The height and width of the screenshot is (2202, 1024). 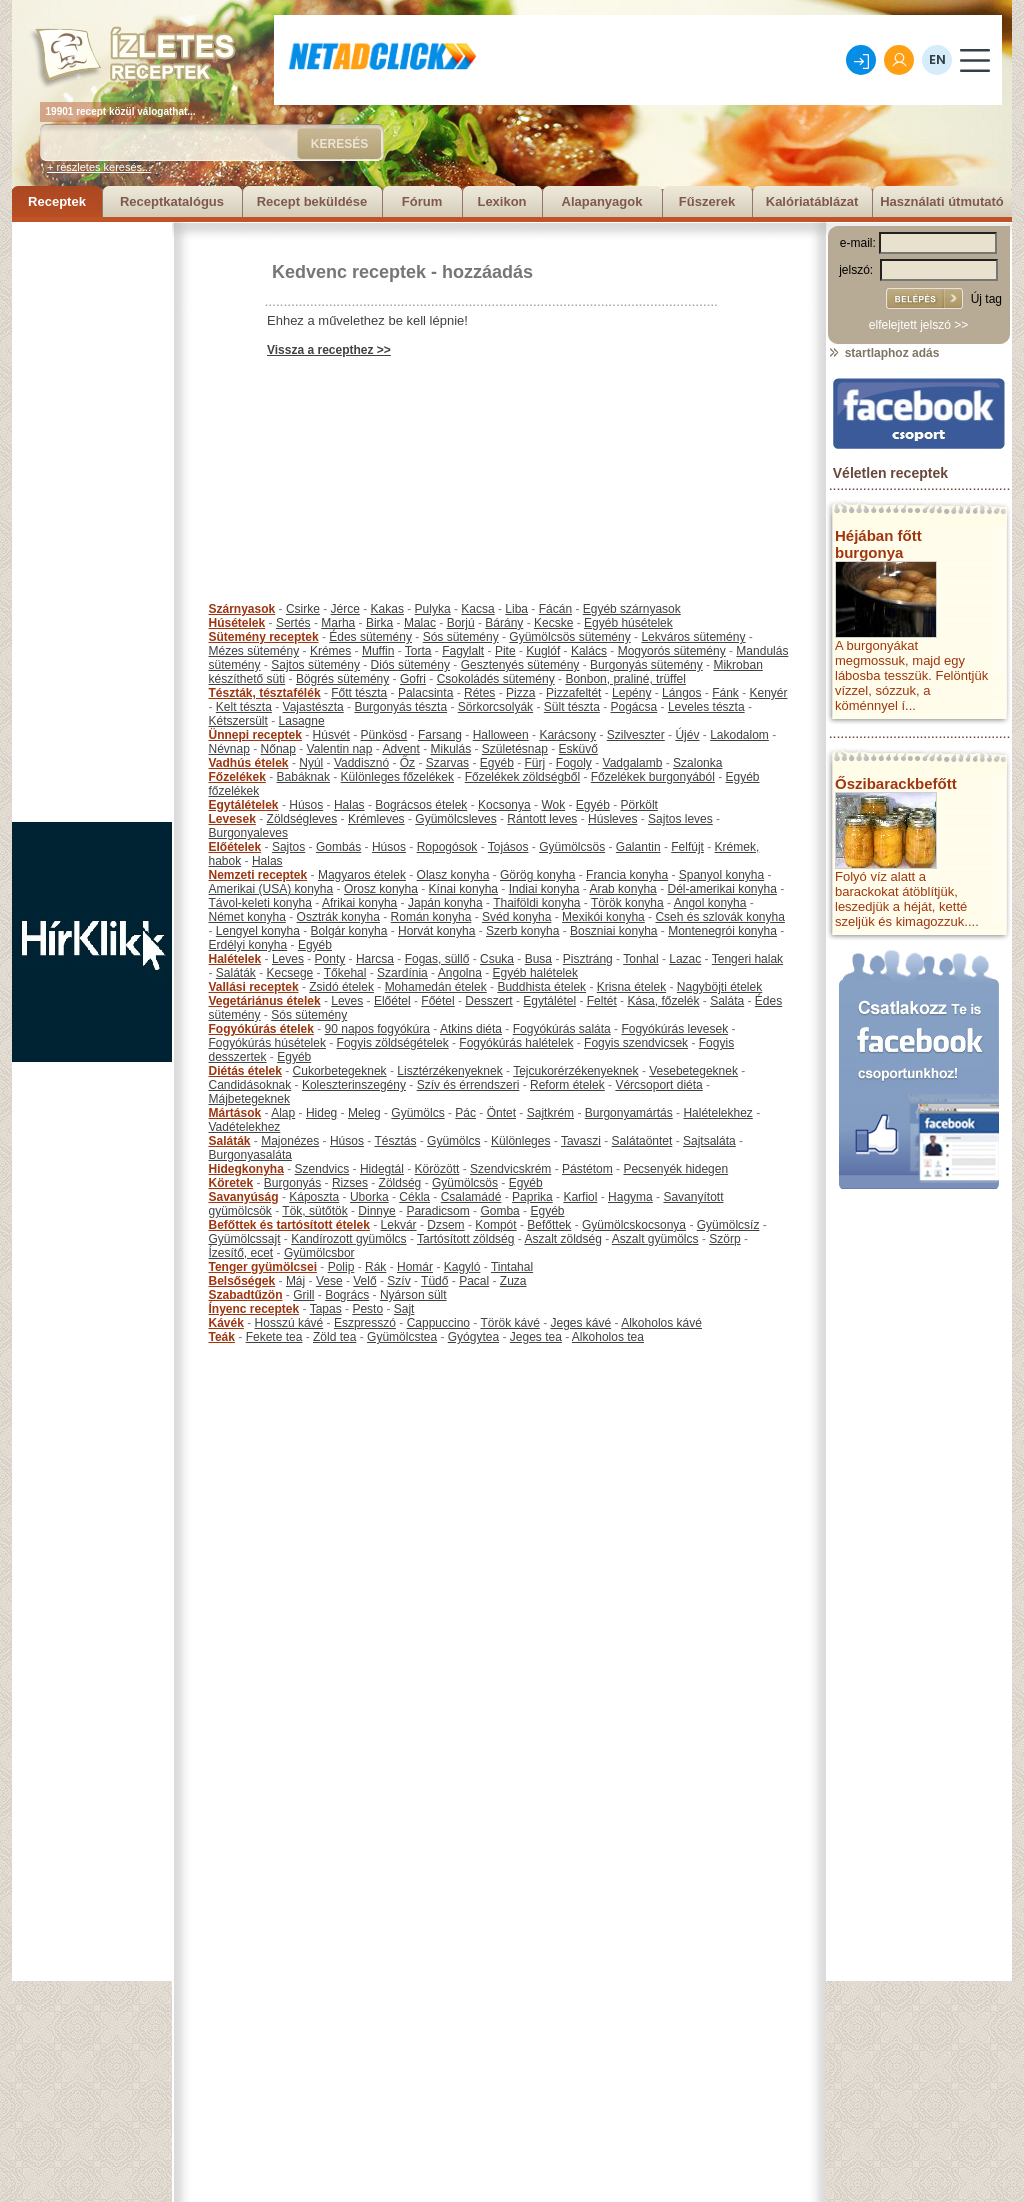 I want to click on Bográcsos ételek, so click(x=421, y=805).